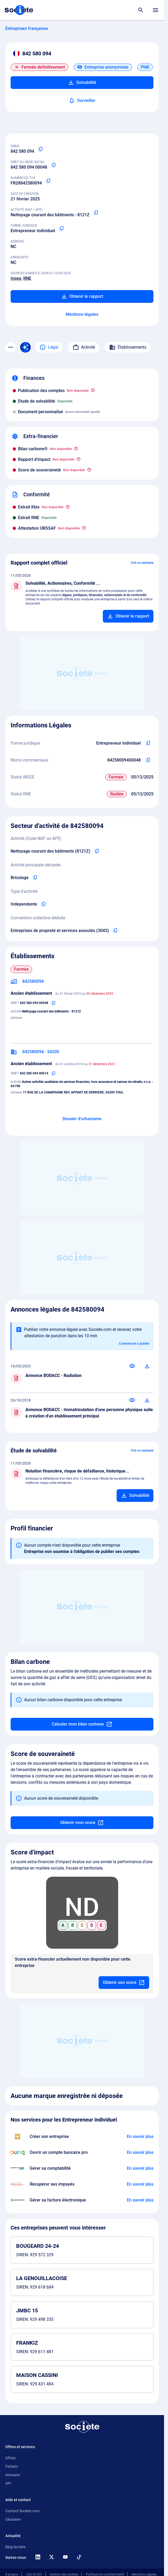 The height and width of the screenshot is (2576, 168). What do you see at coordinates (12, 2475) in the screenshot?
I see `Annuaire` at bounding box center [12, 2475].